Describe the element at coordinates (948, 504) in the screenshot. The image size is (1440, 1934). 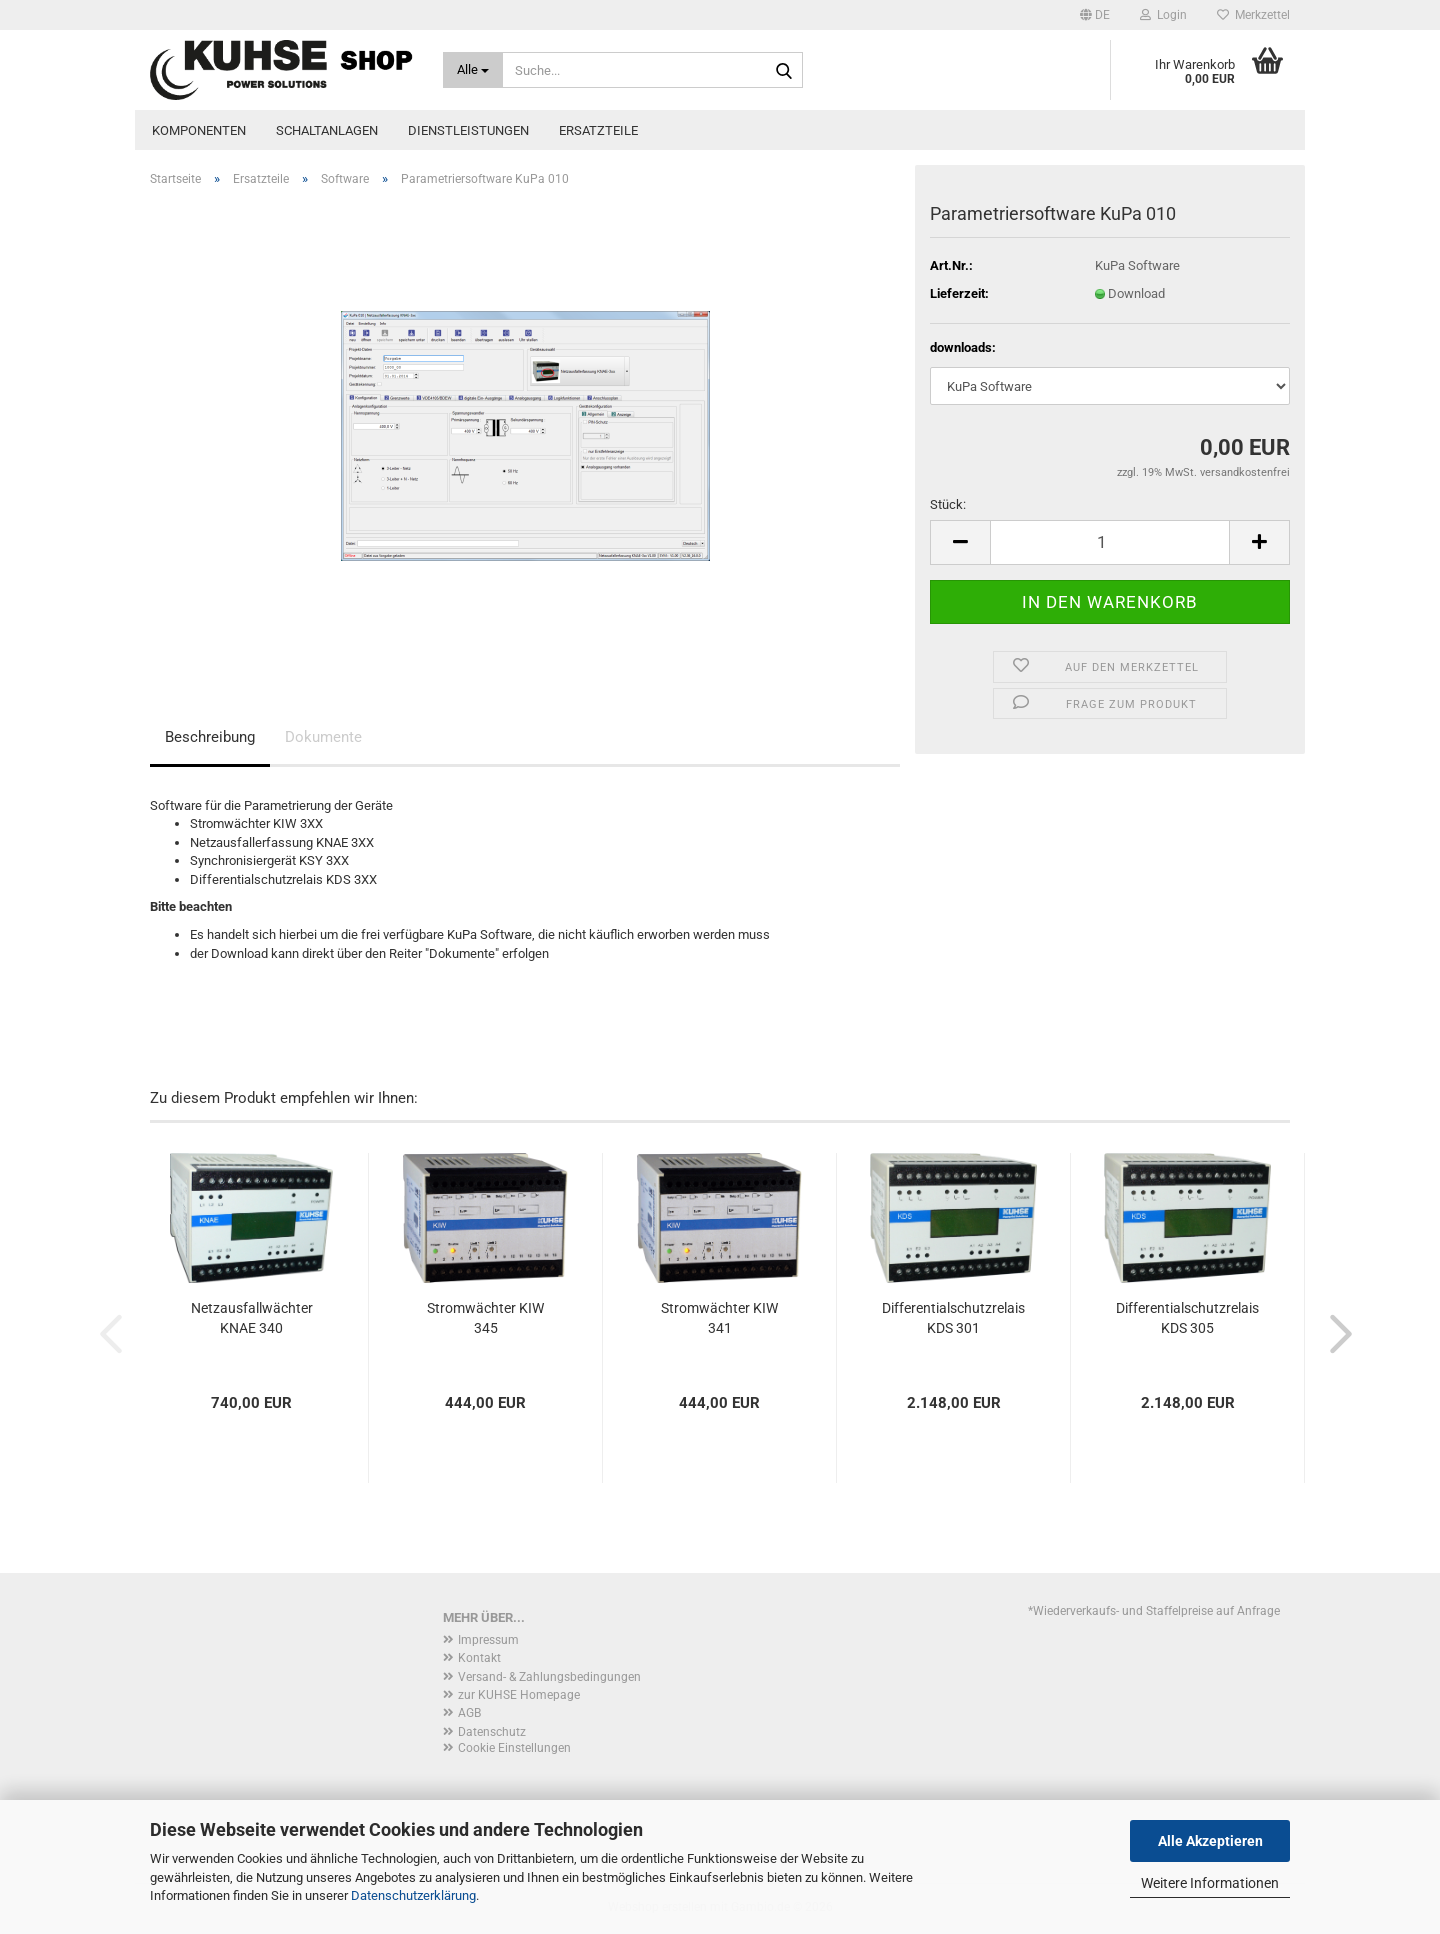
I see `Stück:` at that location.